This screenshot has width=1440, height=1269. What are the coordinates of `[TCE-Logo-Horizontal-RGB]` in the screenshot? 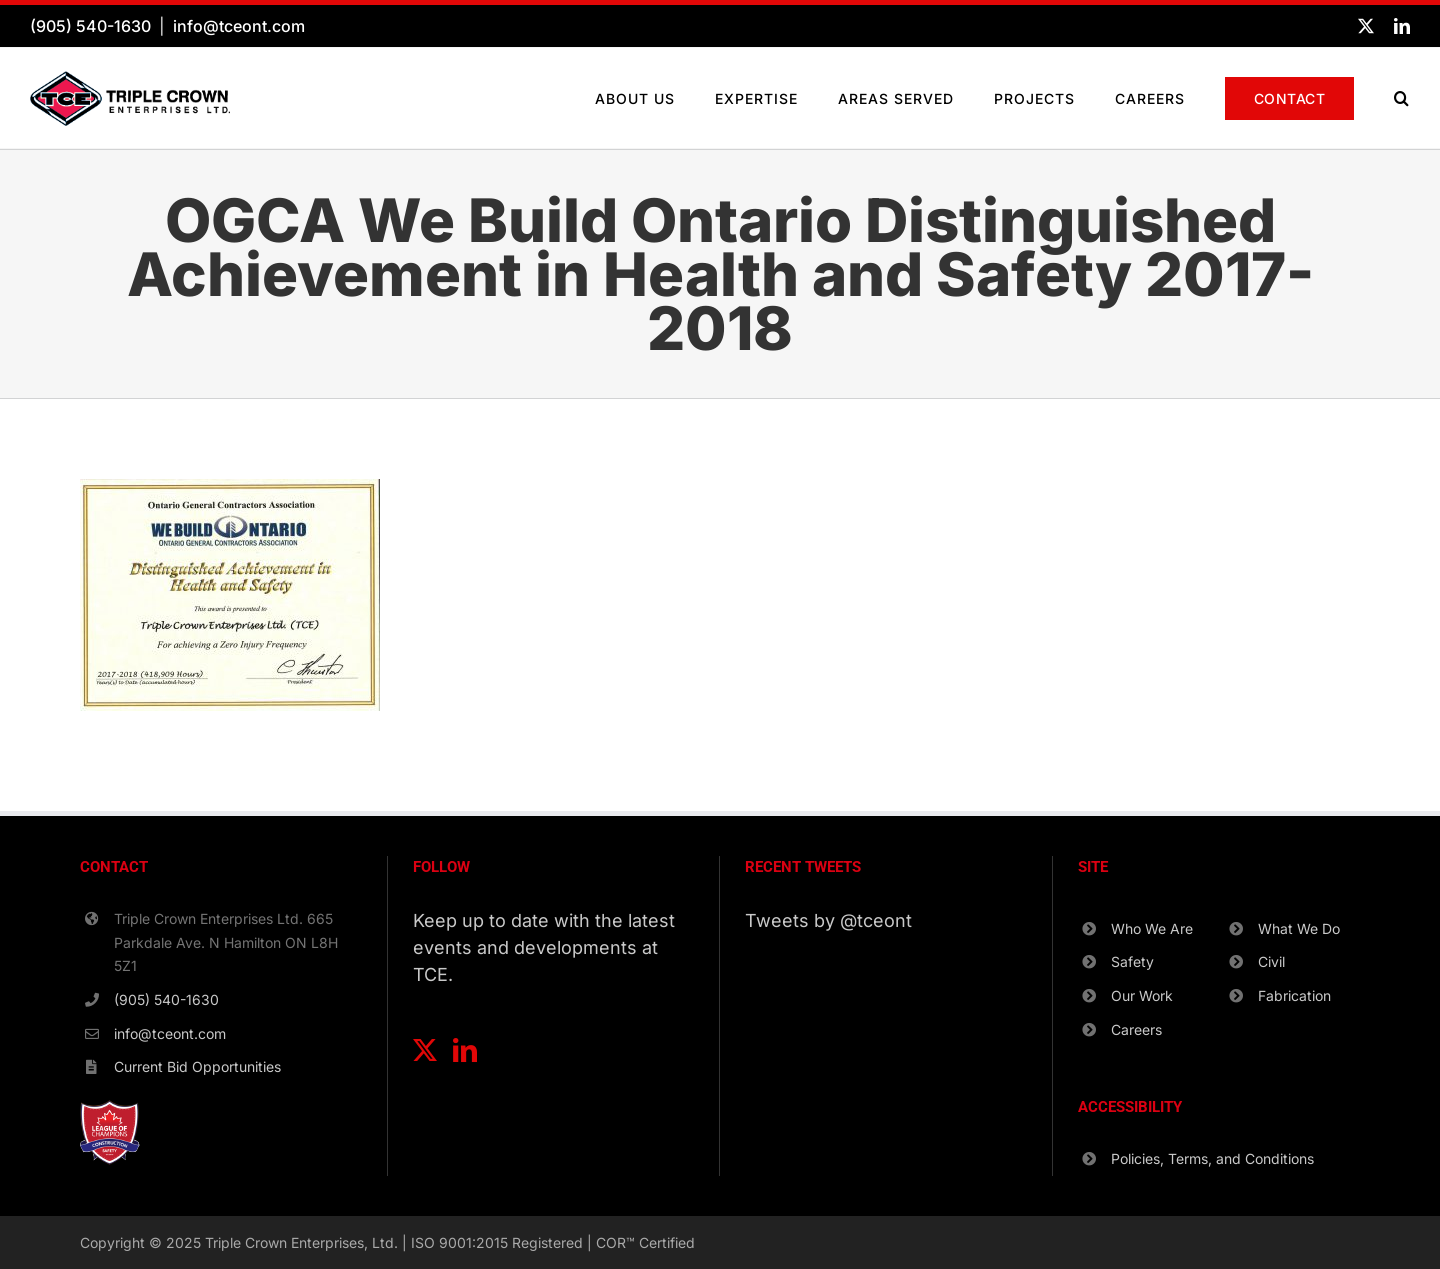 It's located at (130, 79).